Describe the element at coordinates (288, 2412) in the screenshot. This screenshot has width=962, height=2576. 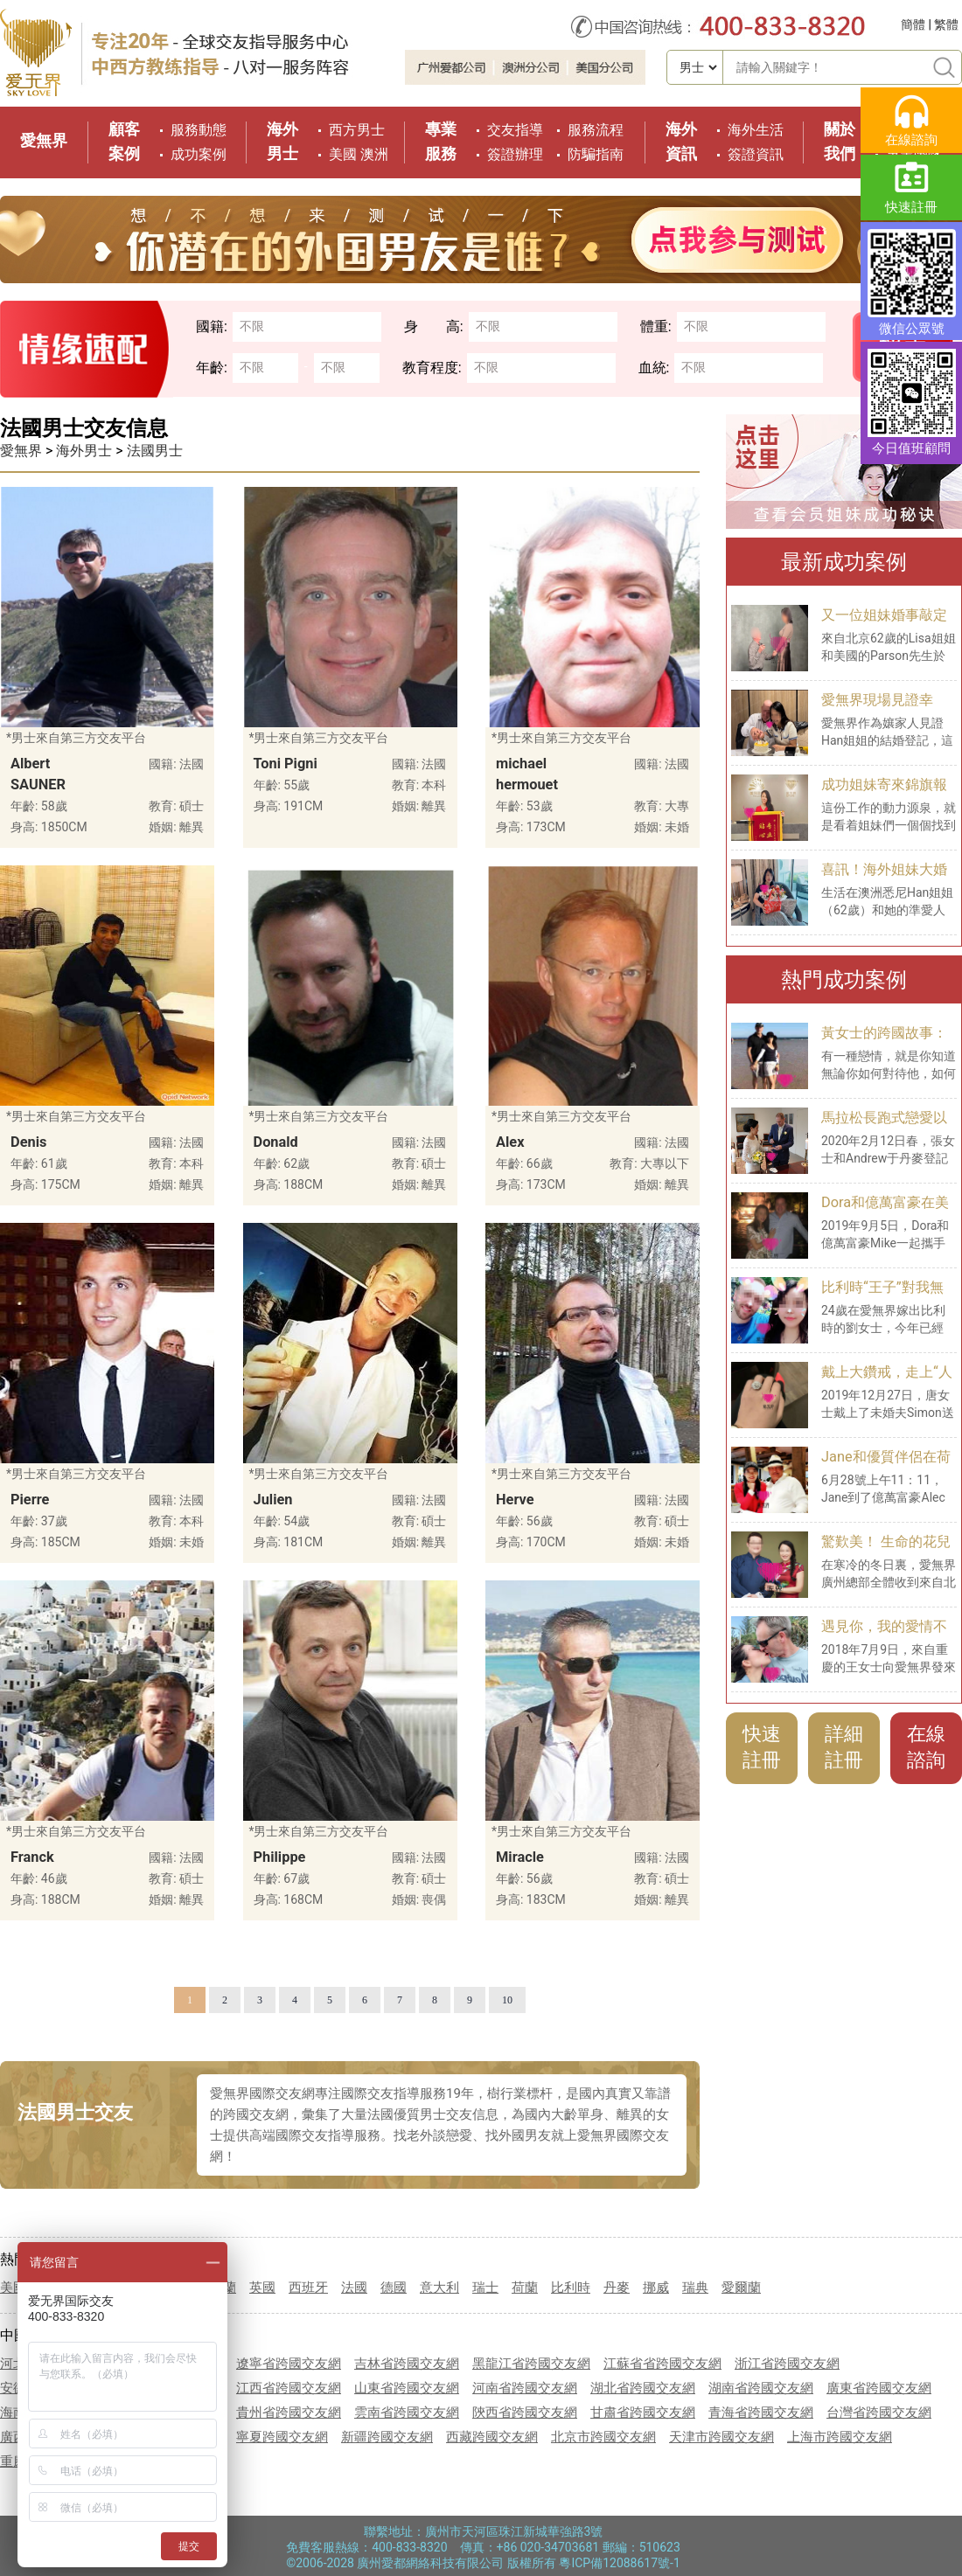
I see `貴州省跨國交友網` at that location.